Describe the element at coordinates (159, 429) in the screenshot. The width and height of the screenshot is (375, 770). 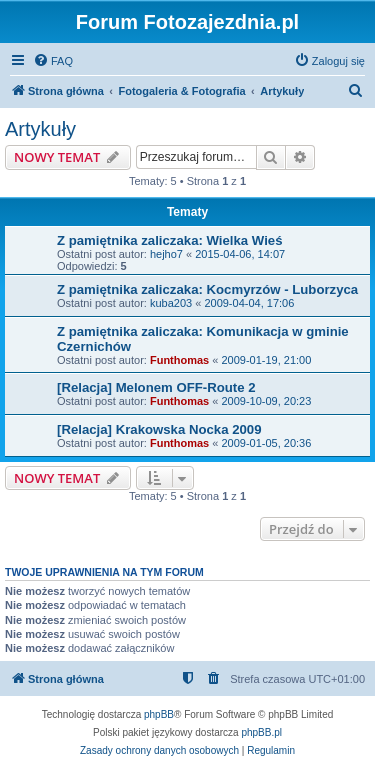
I see `[Relacja] Krakowska Nocka 2009` at that location.